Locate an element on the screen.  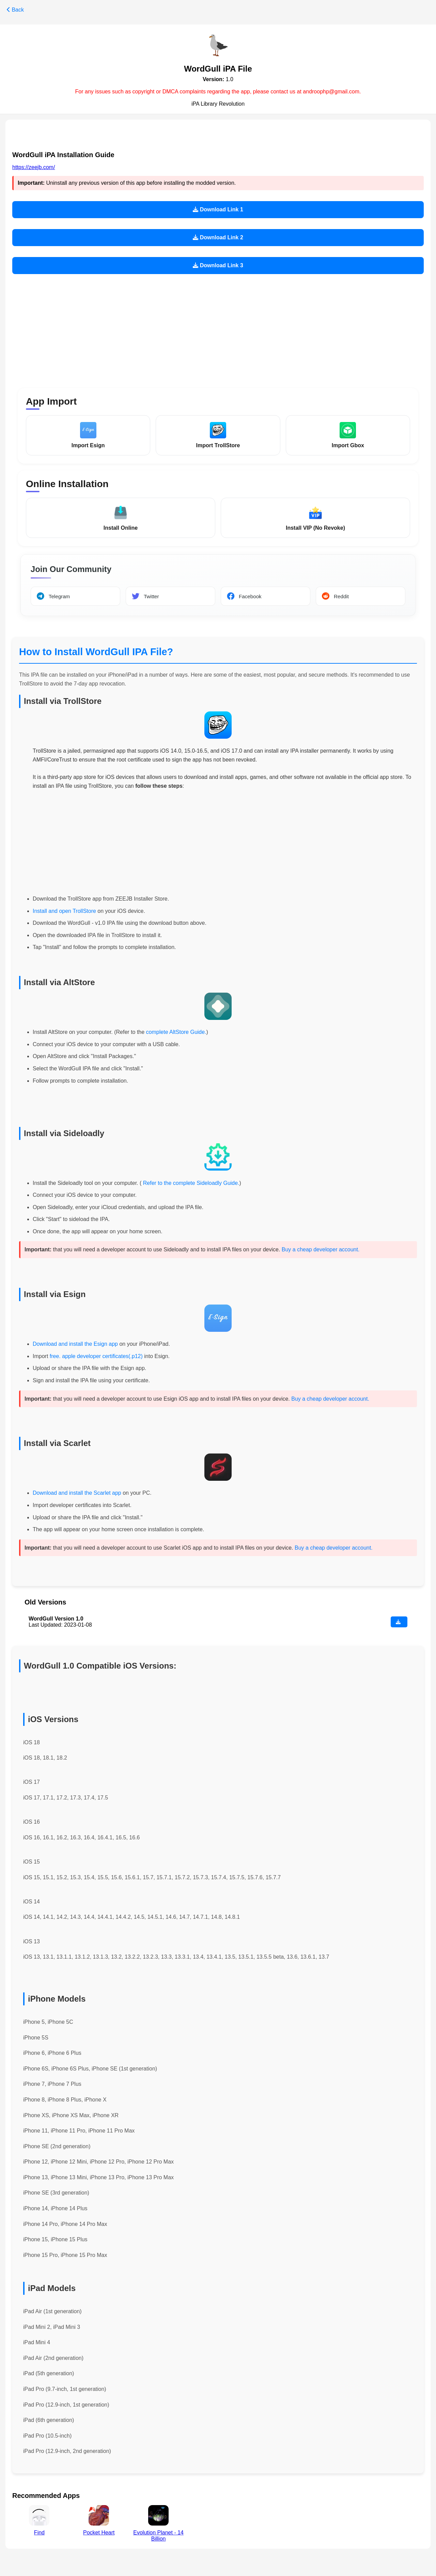
Install and open TrollStore is located at coordinates (64, 912).